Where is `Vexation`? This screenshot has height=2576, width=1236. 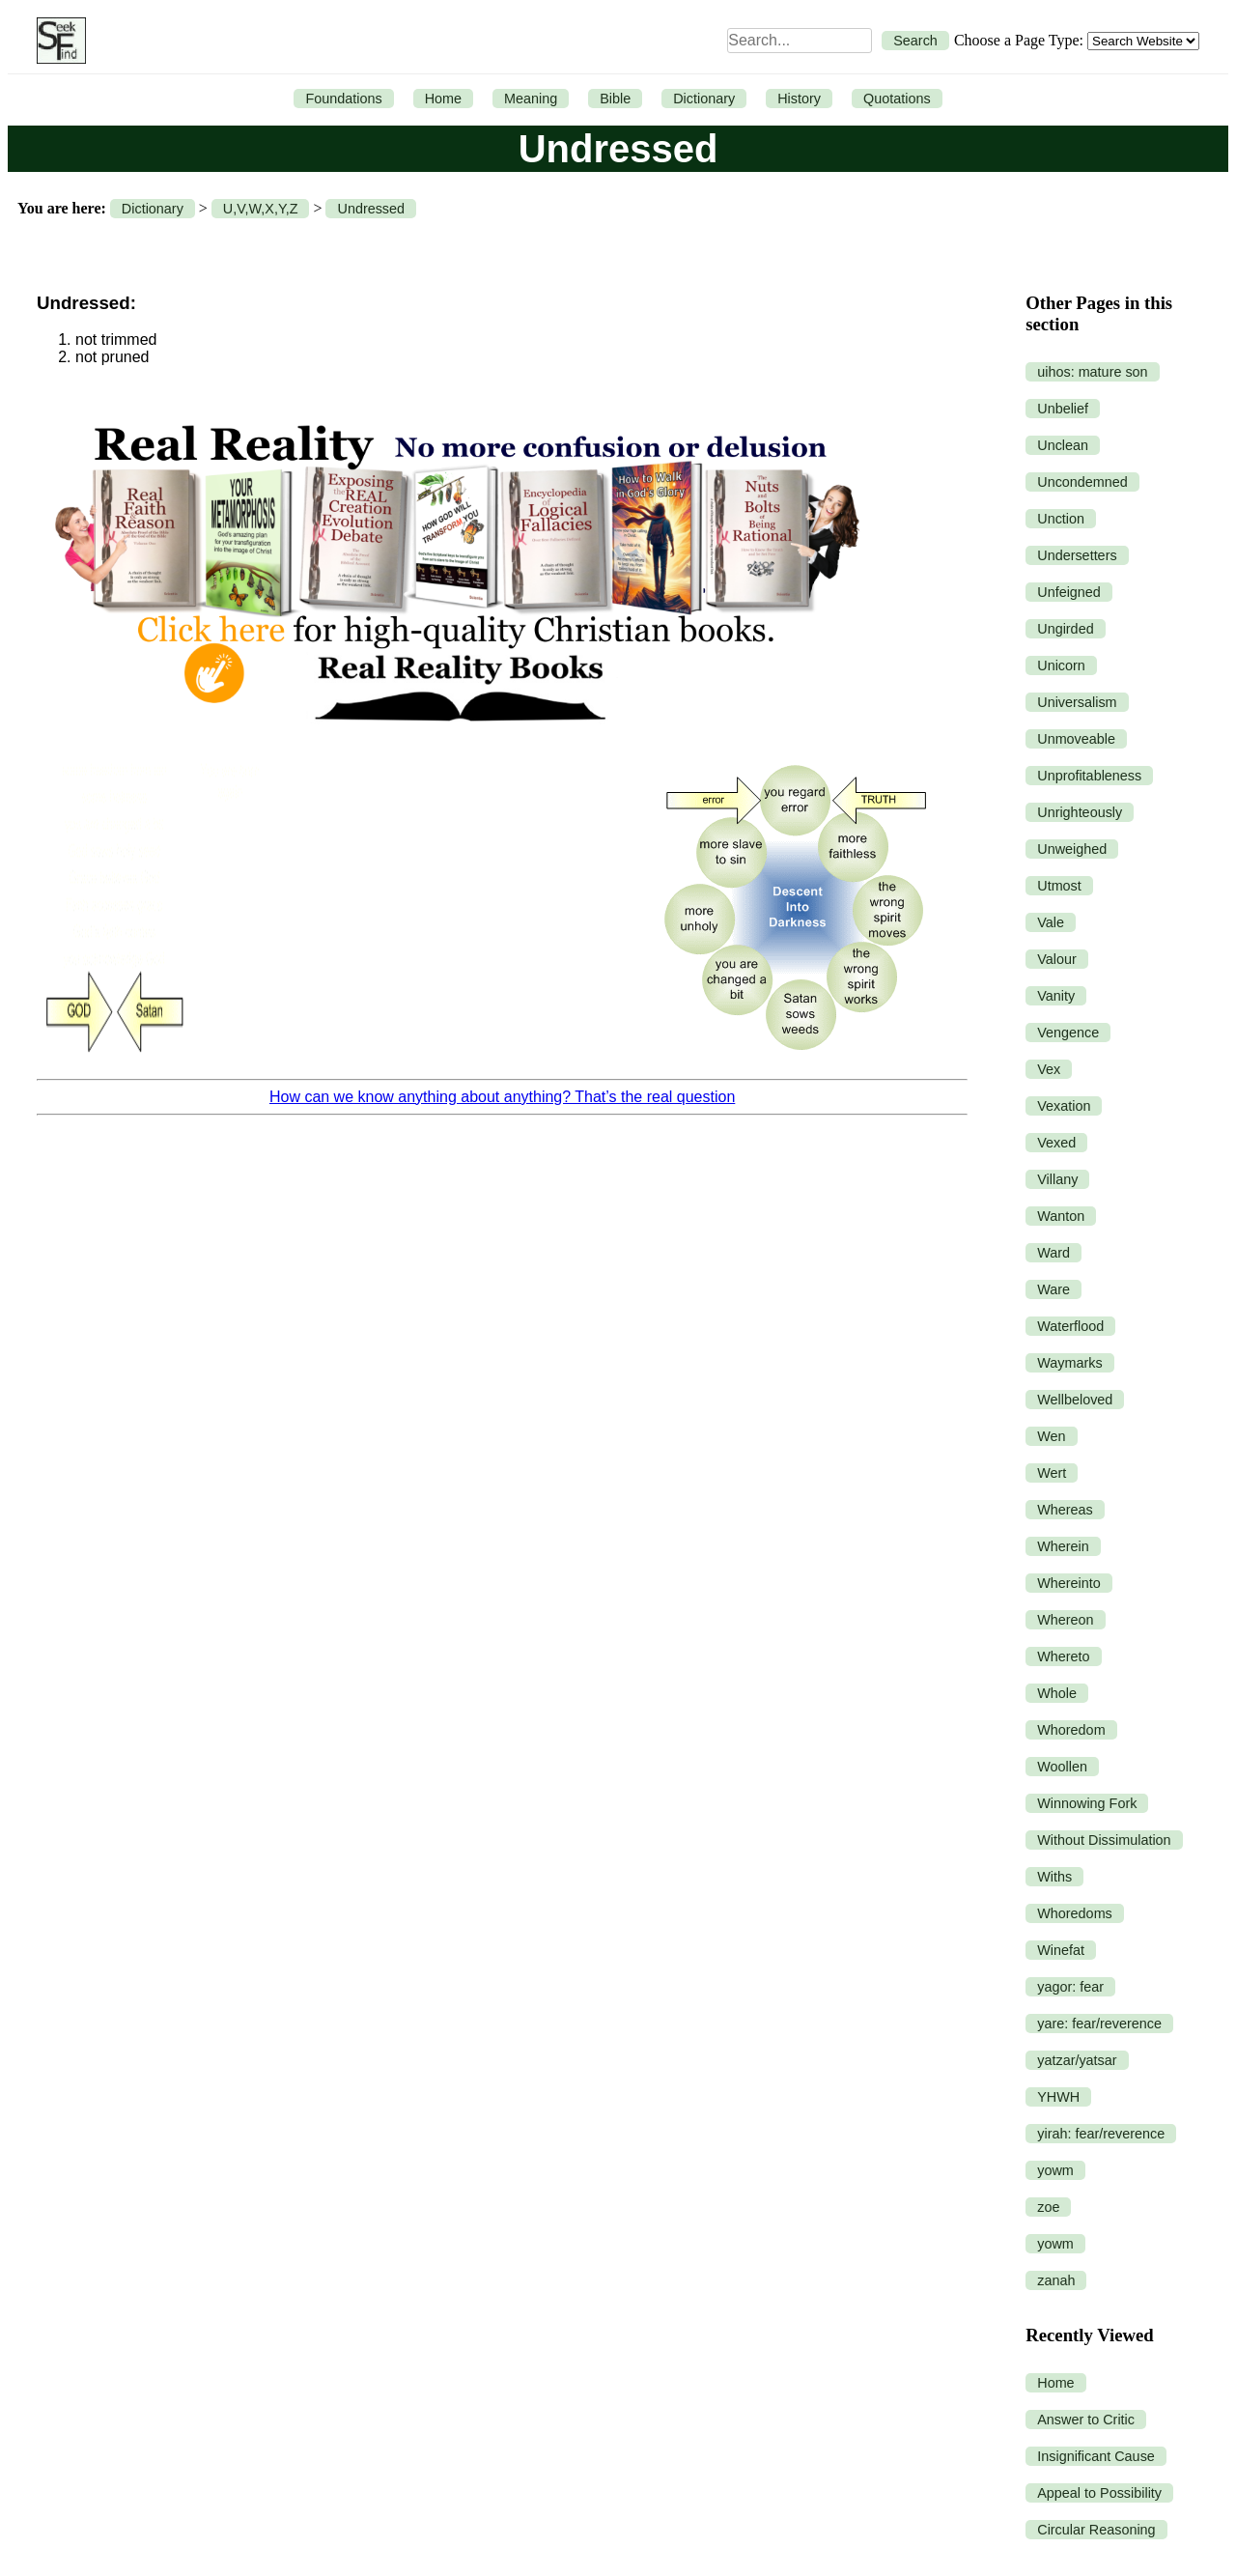
Vexation is located at coordinates (1063, 1106).